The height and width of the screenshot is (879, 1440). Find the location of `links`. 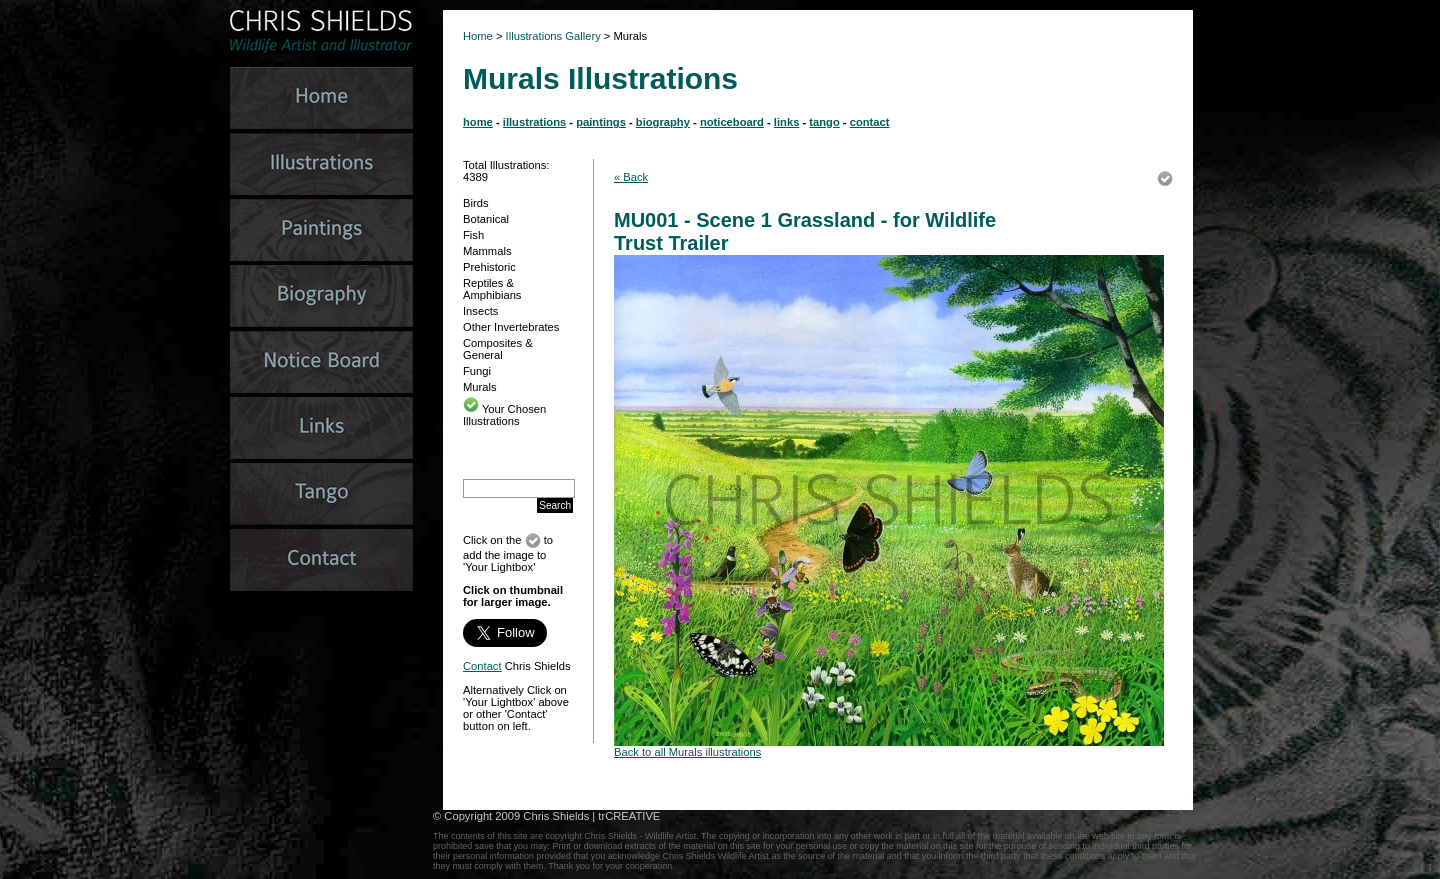

links is located at coordinates (787, 122).